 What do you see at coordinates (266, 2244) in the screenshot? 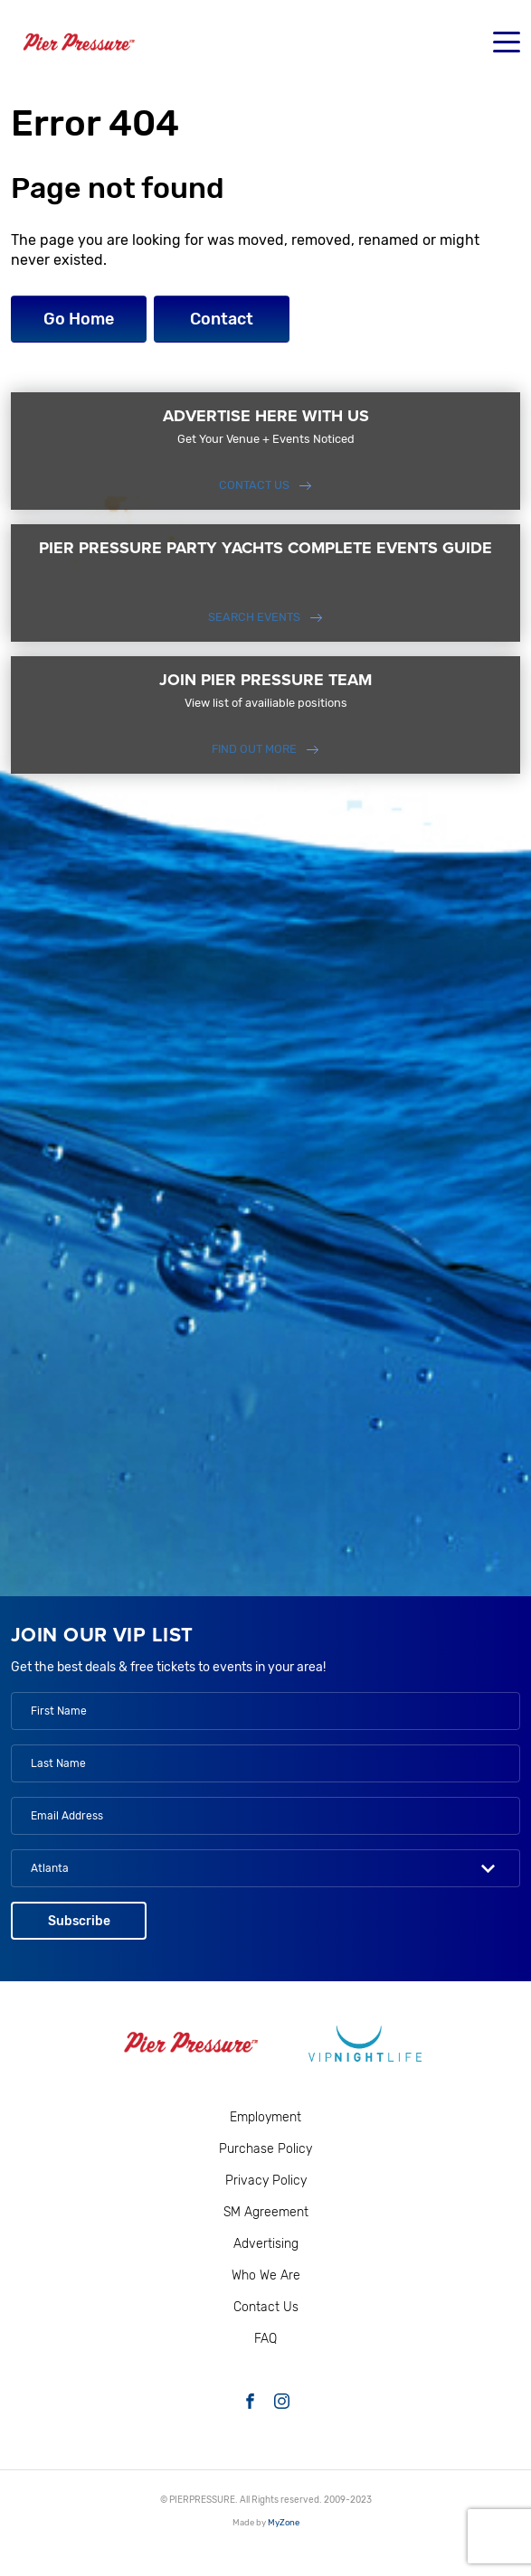
I see `Advertising` at bounding box center [266, 2244].